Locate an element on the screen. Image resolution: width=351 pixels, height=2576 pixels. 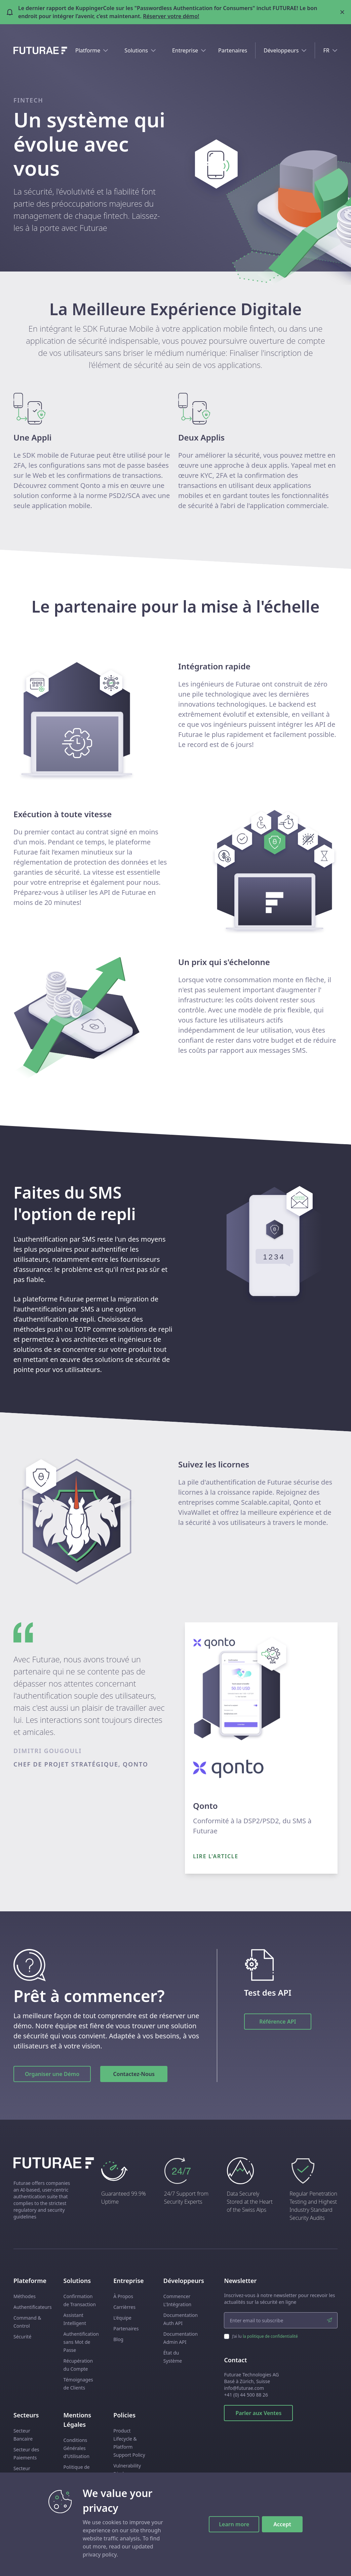
Sécurité is located at coordinates (22, 2336).